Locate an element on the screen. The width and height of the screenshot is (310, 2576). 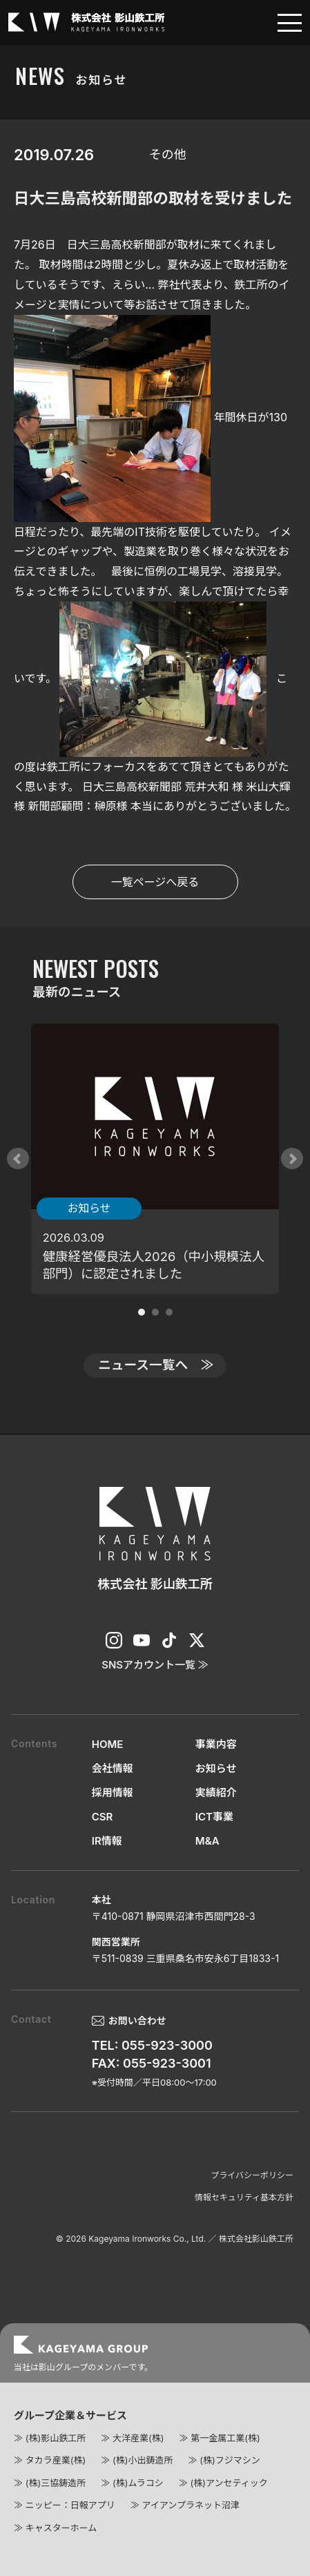
SNSアカウント一覧 ≫ is located at coordinates (155, 1665).